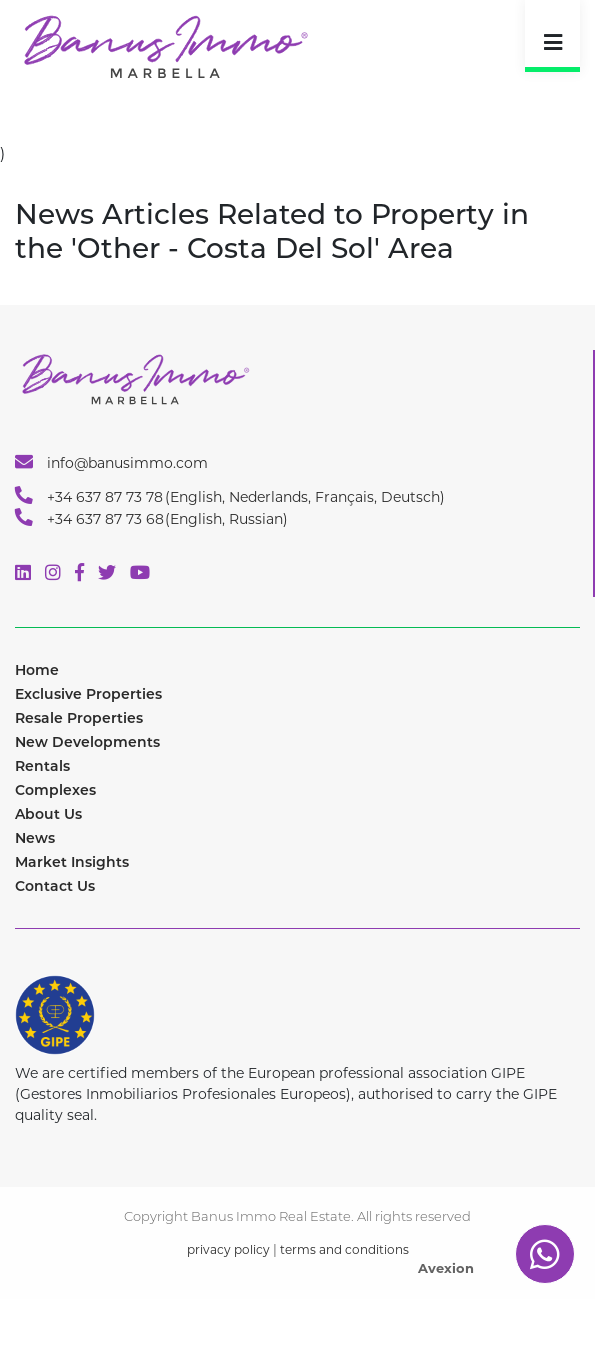 The image size is (595, 1359). I want to click on Exclusive Properties, so click(88, 694).